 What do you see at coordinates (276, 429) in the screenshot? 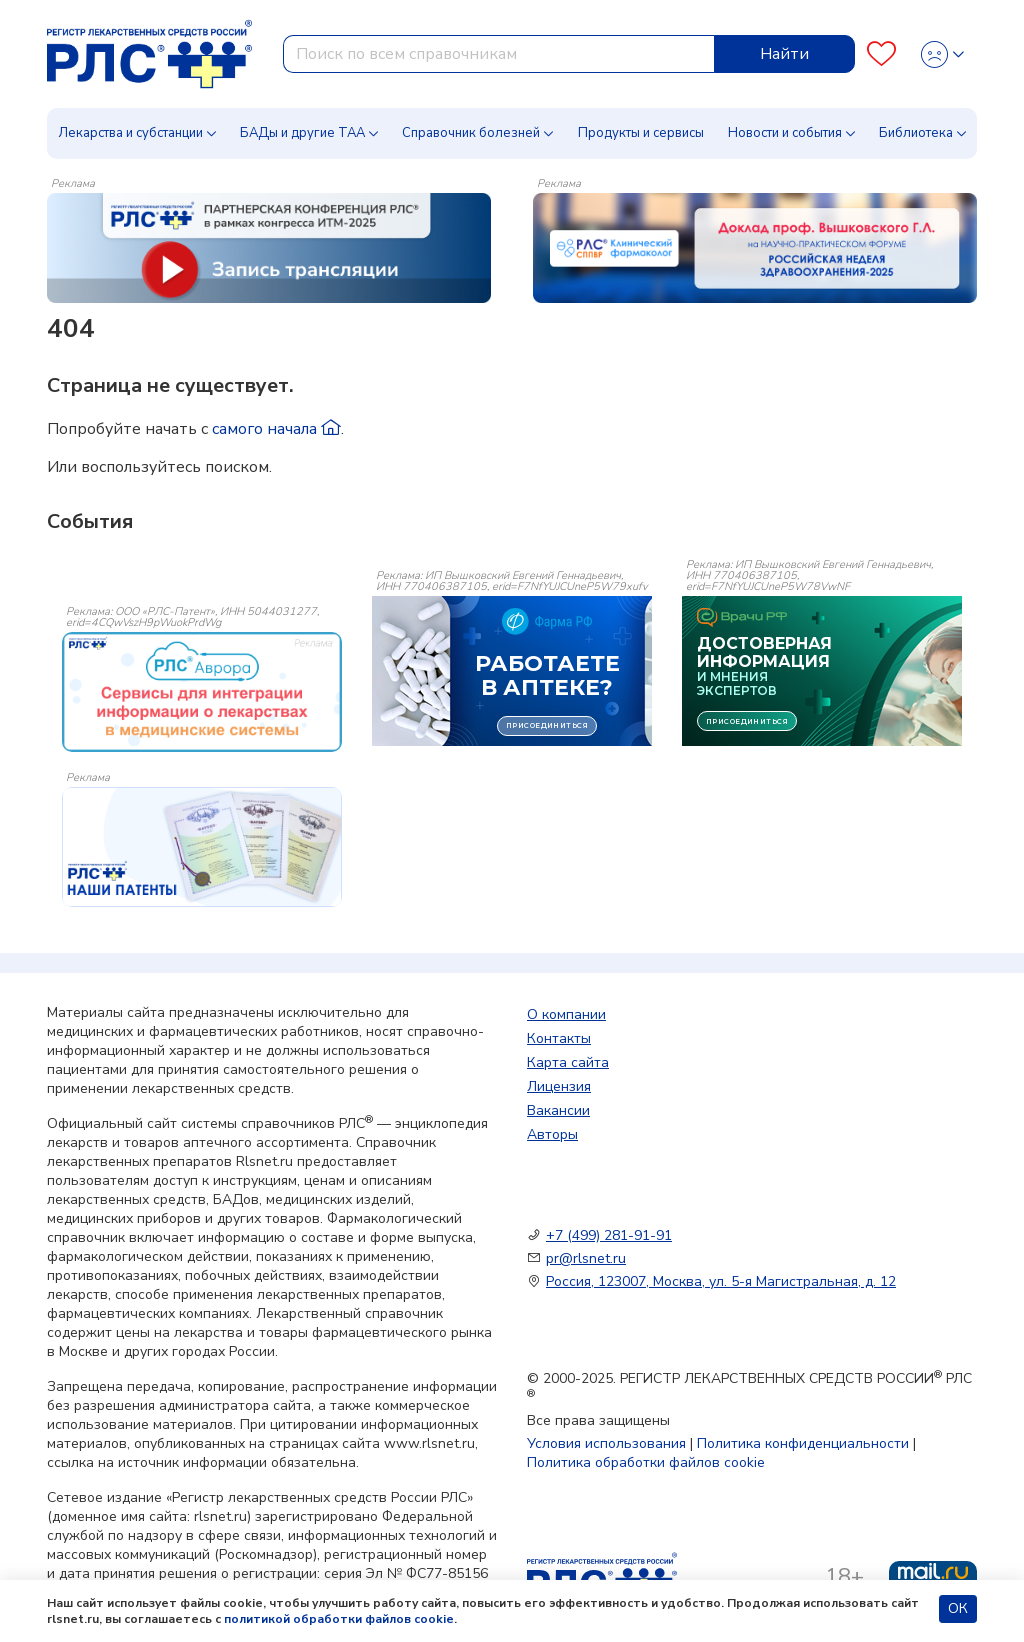
I see `самого начала` at bounding box center [276, 429].